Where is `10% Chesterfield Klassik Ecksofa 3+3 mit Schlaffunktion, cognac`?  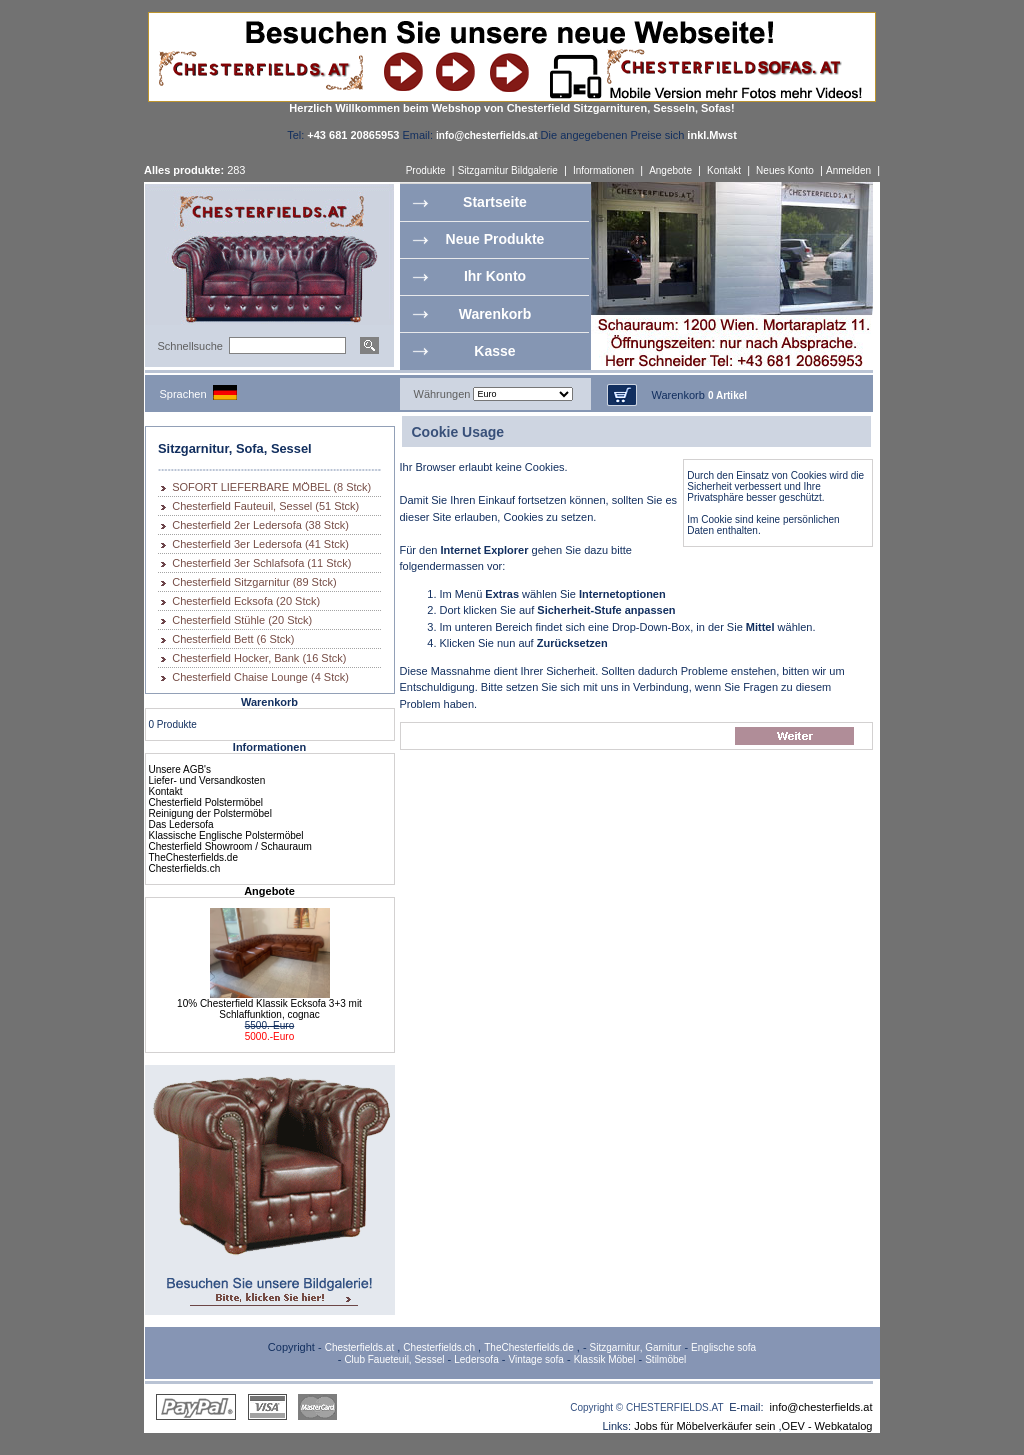 10% Chesterfield Klassik Ecksofa 3+3 mit Schlaffunktion, cognac is located at coordinates (269, 1009).